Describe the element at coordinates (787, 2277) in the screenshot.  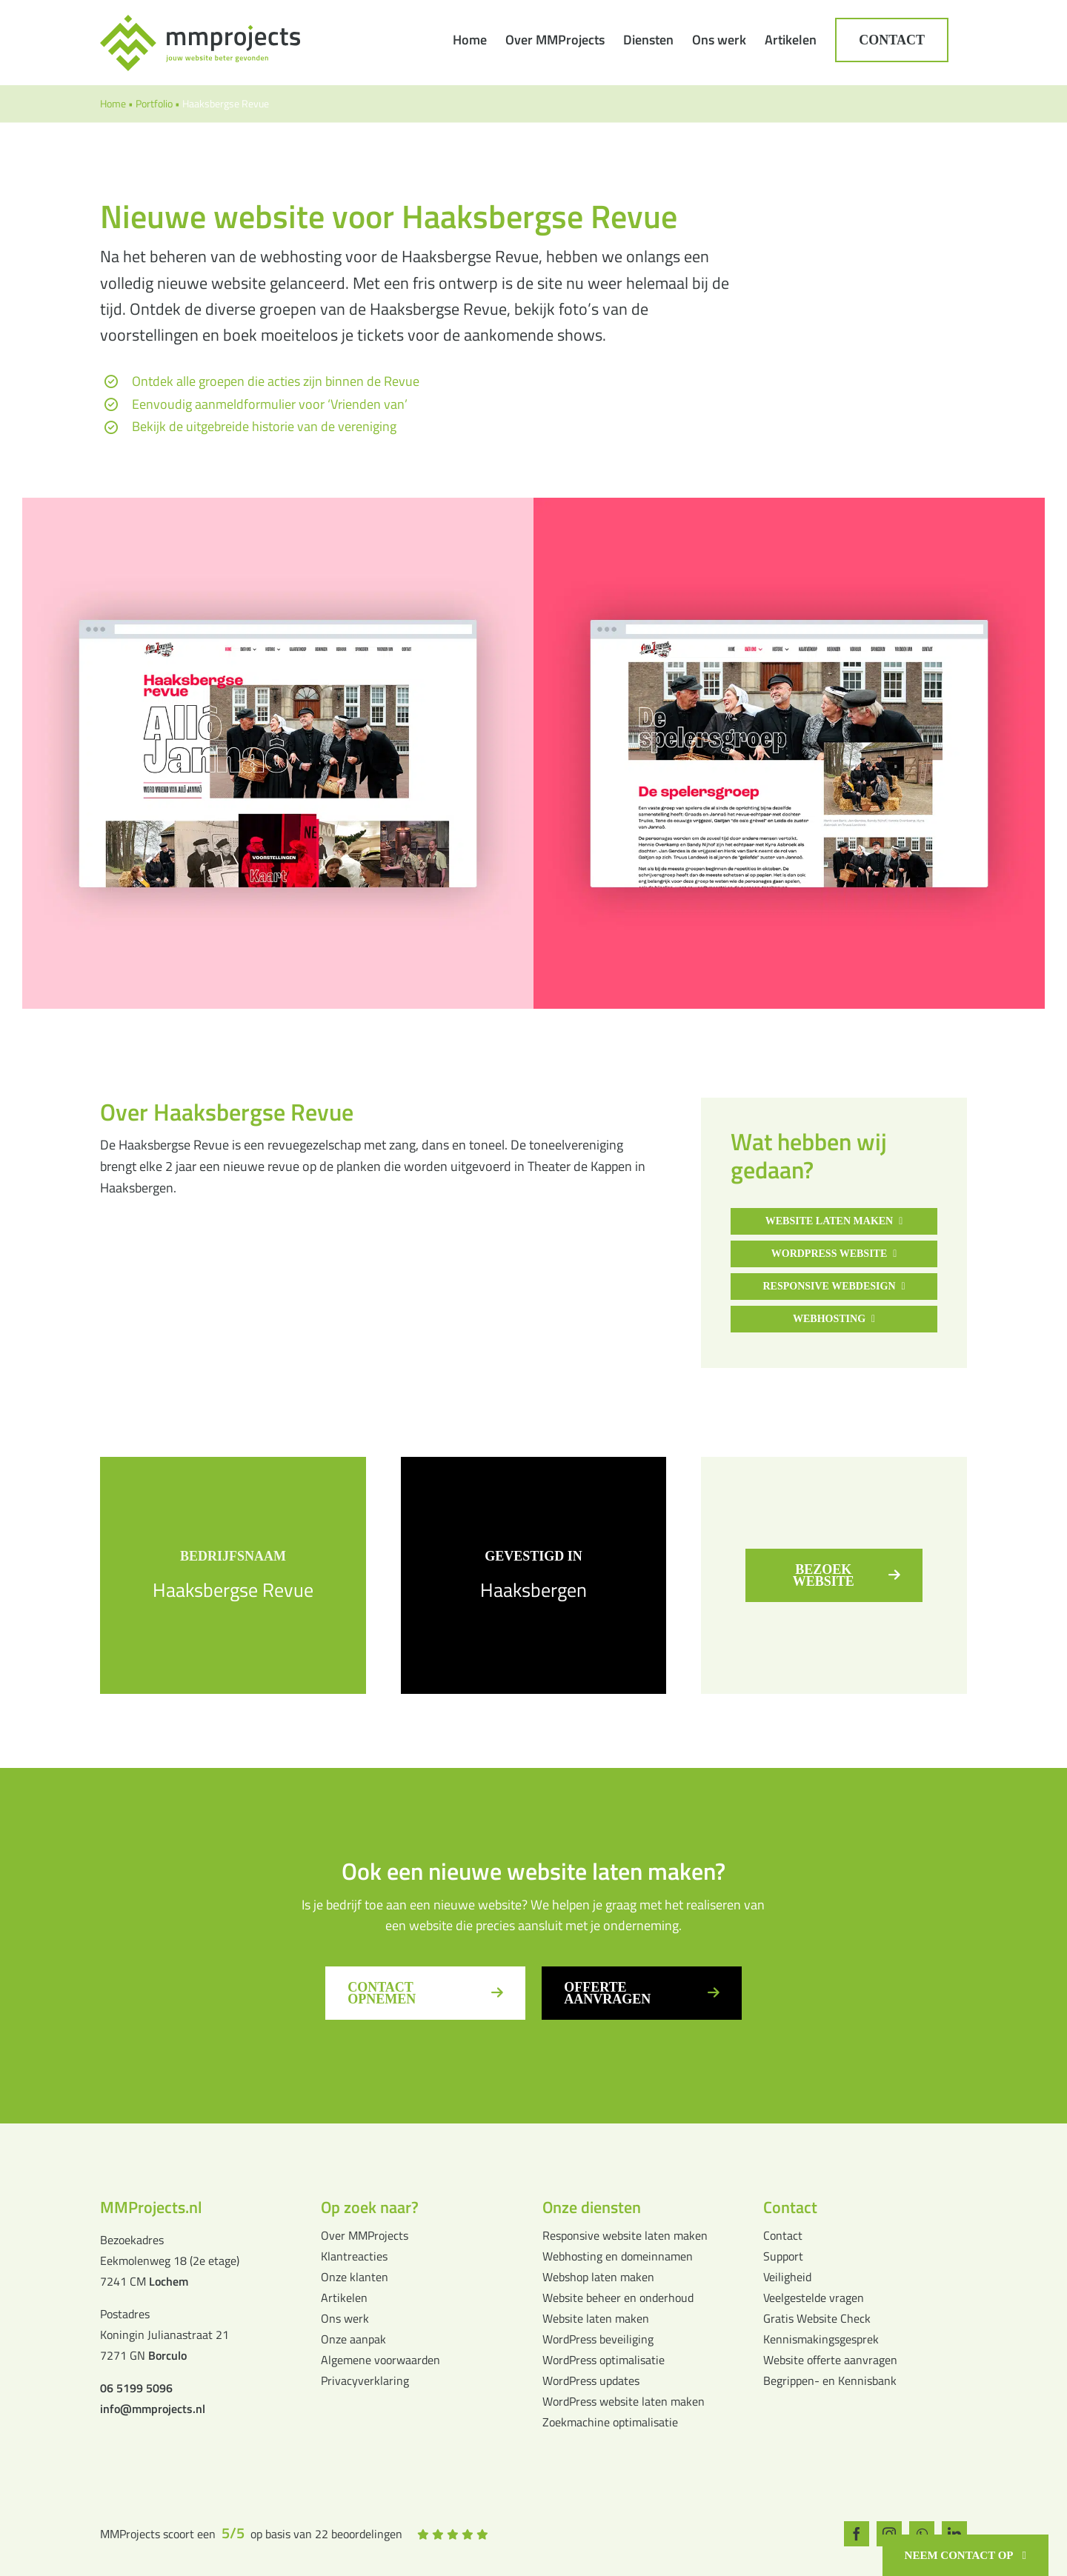
I see `Veiligheid` at that location.